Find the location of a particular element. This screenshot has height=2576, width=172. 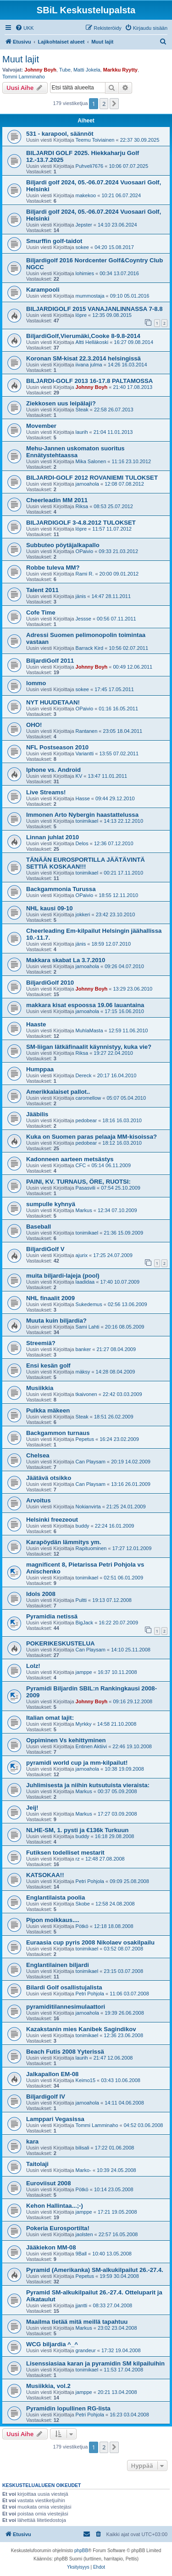

Lisenssiasiaa karan ja pyramidin SM kilpailuihin is located at coordinates (95, 2363).